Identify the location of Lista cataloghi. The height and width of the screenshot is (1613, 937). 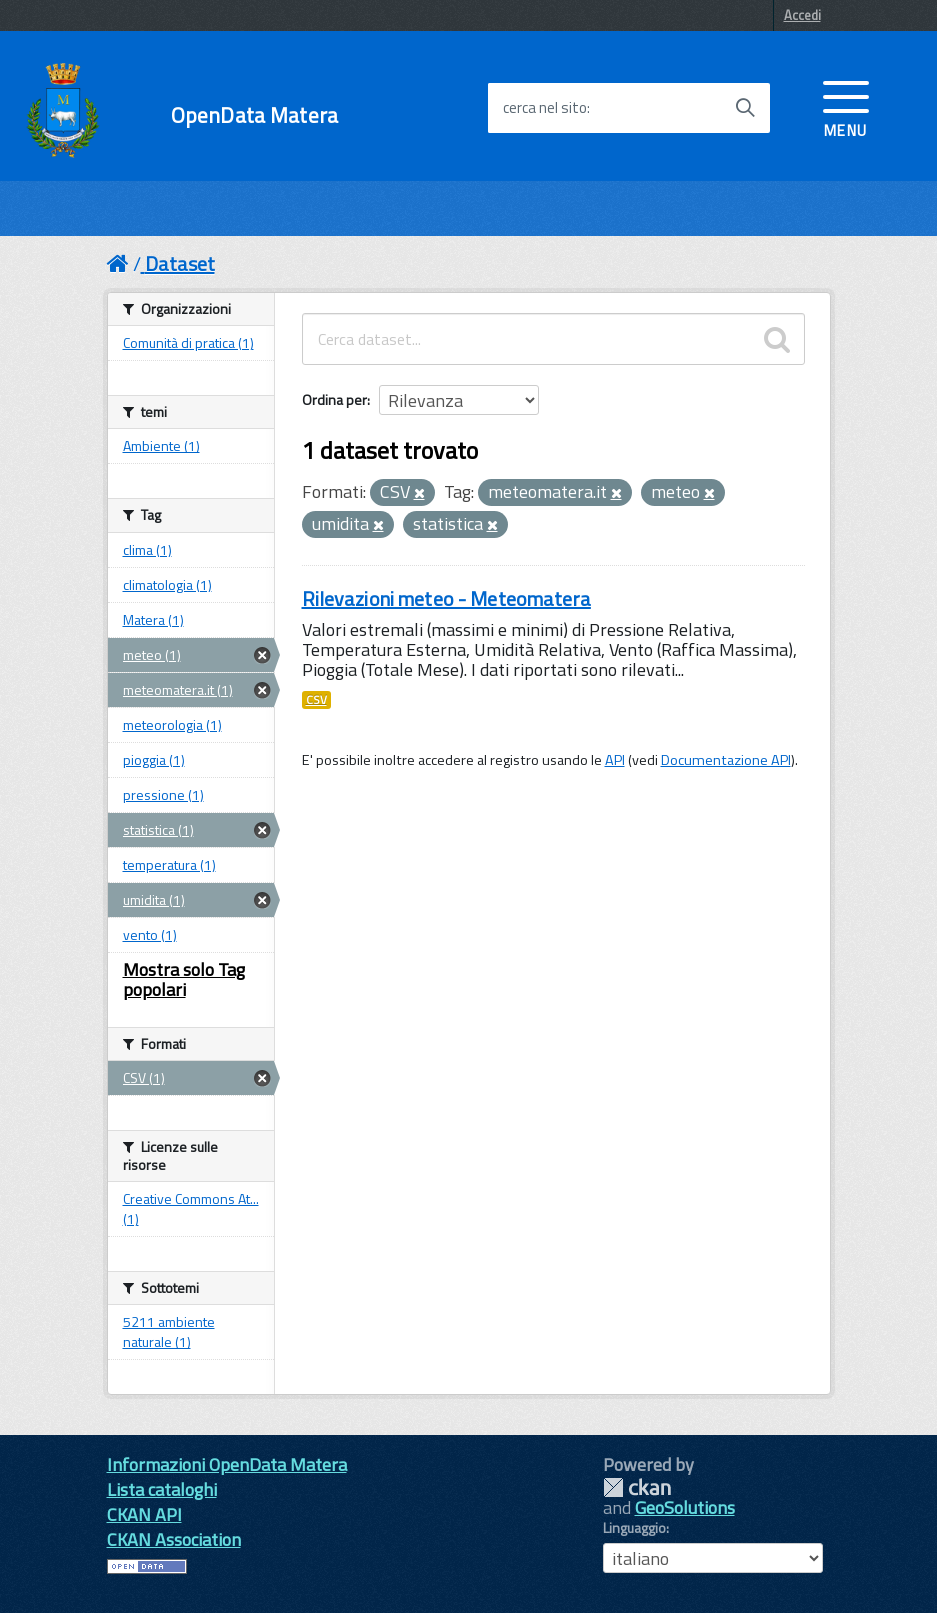
(162, 1489).